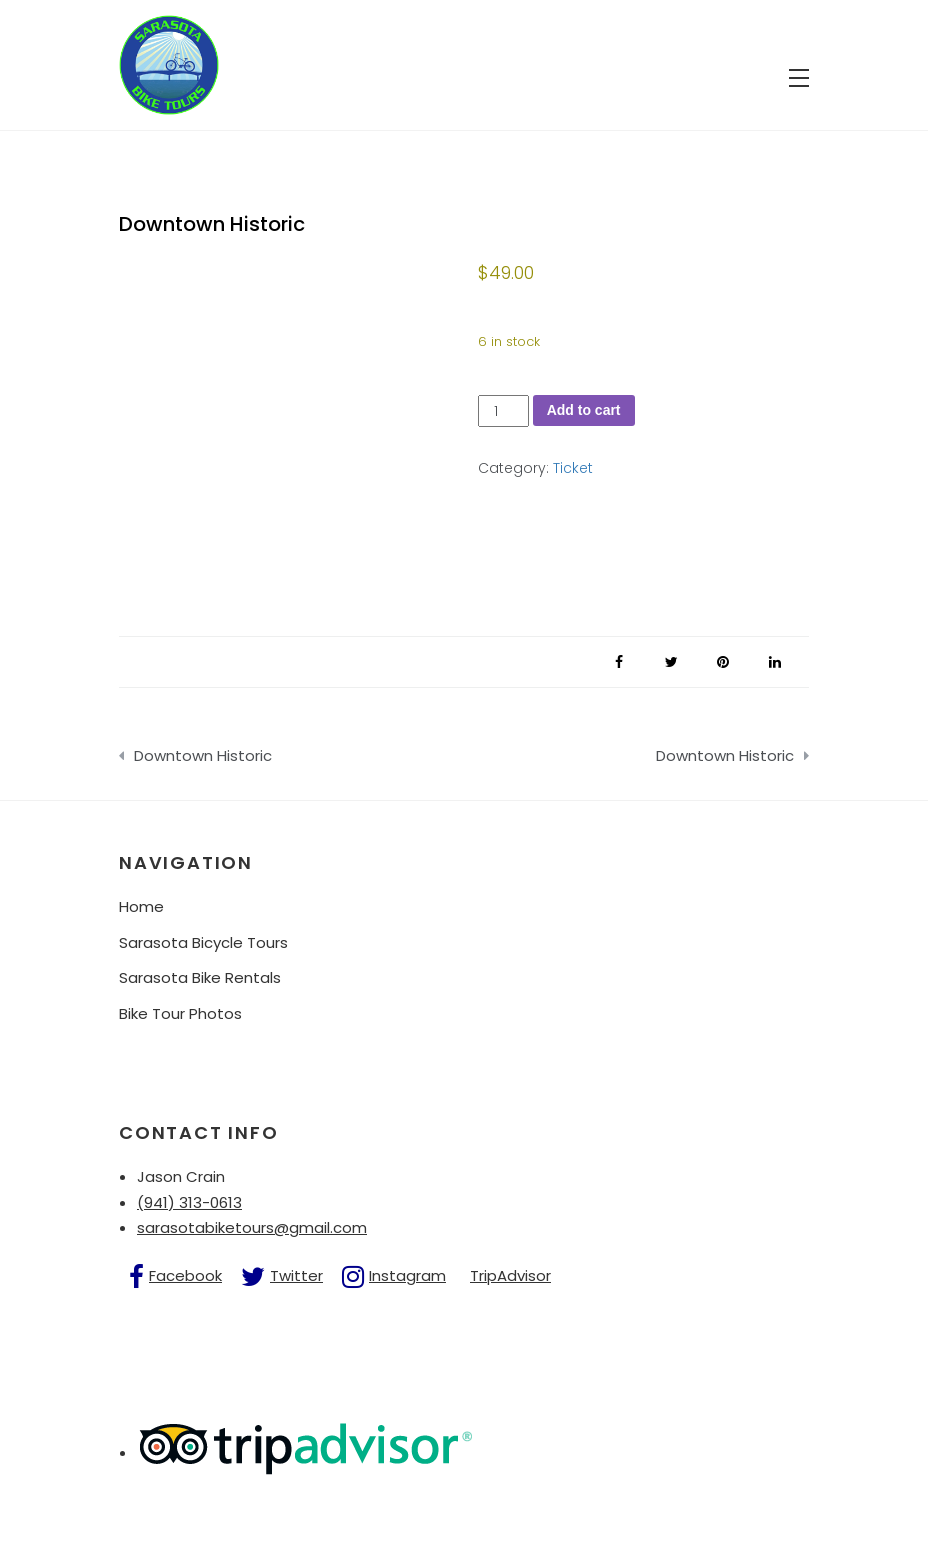 This screenshot has height=1562, width=928. I want to click on Sarasota Bicycle Tours, so click(203, 942).